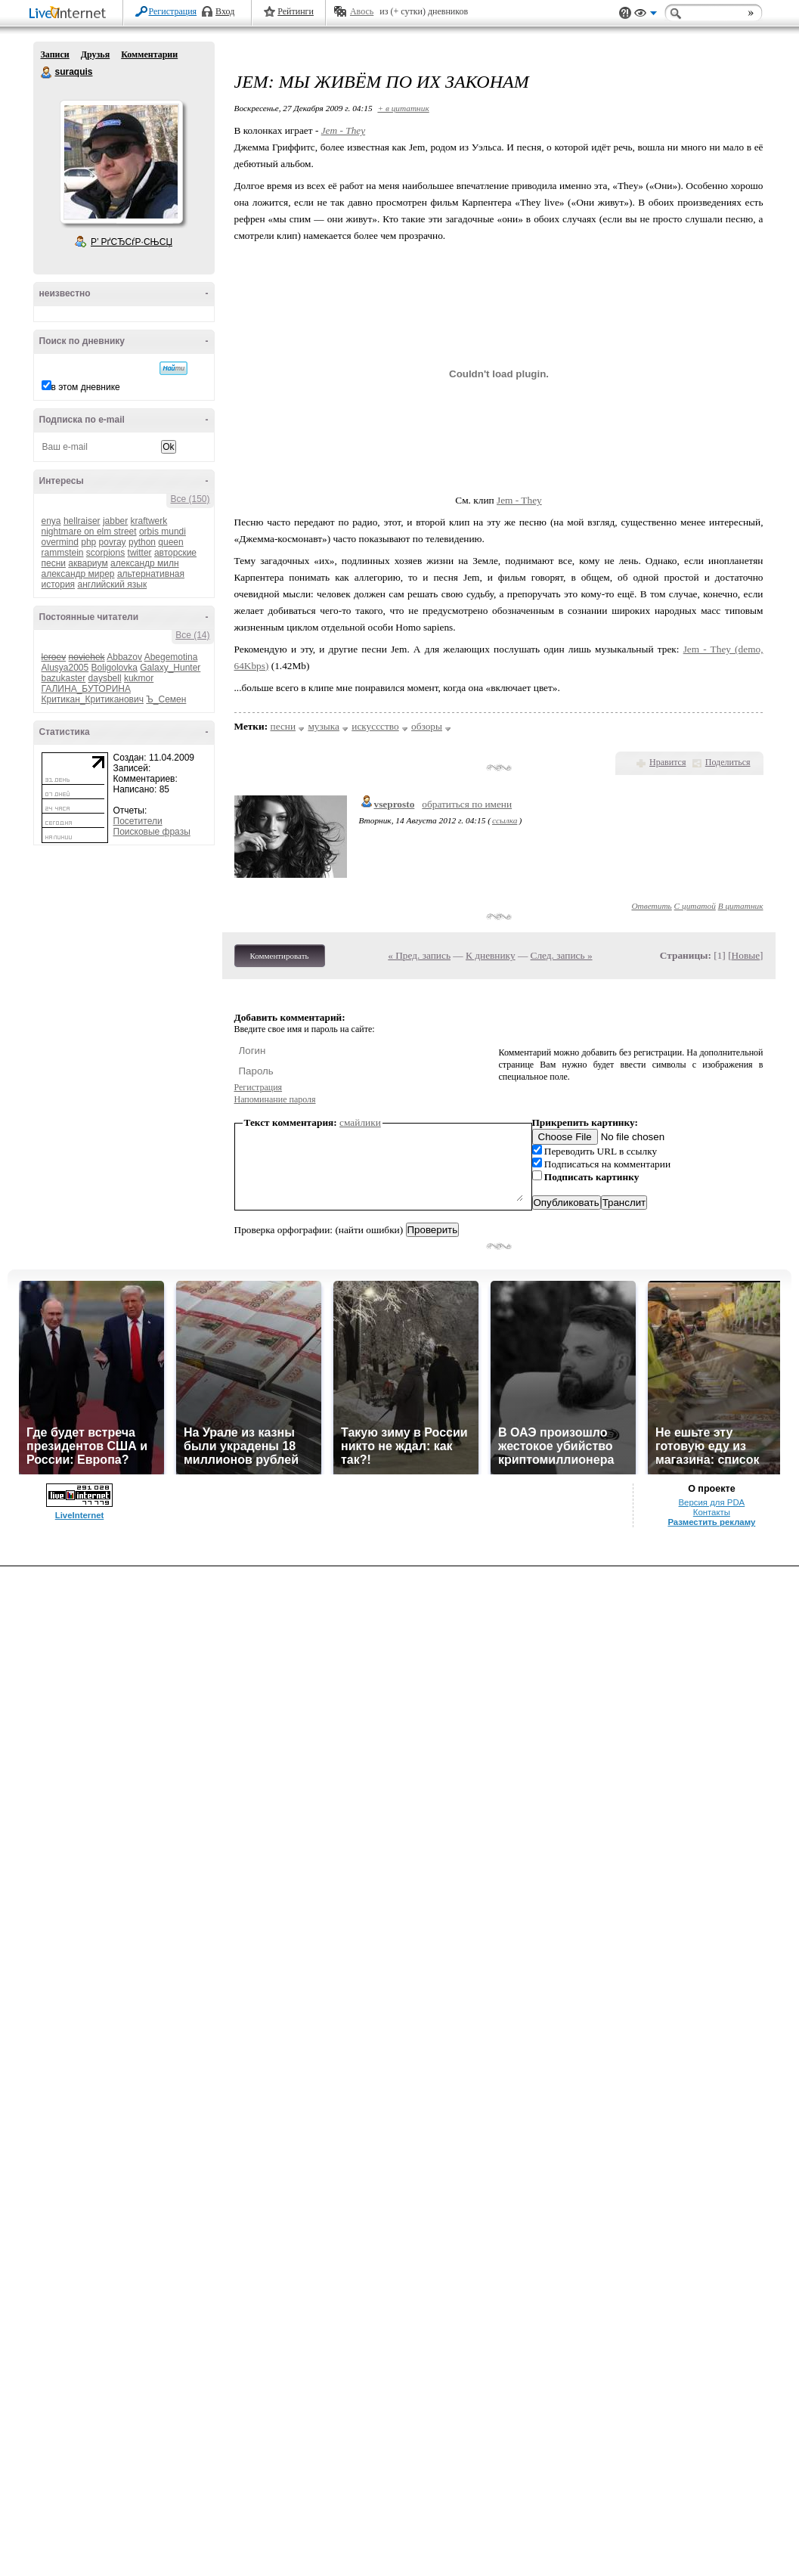  Describe the element at coordinates (112, 584) in the screenshot. I see `английский язык` at that location.